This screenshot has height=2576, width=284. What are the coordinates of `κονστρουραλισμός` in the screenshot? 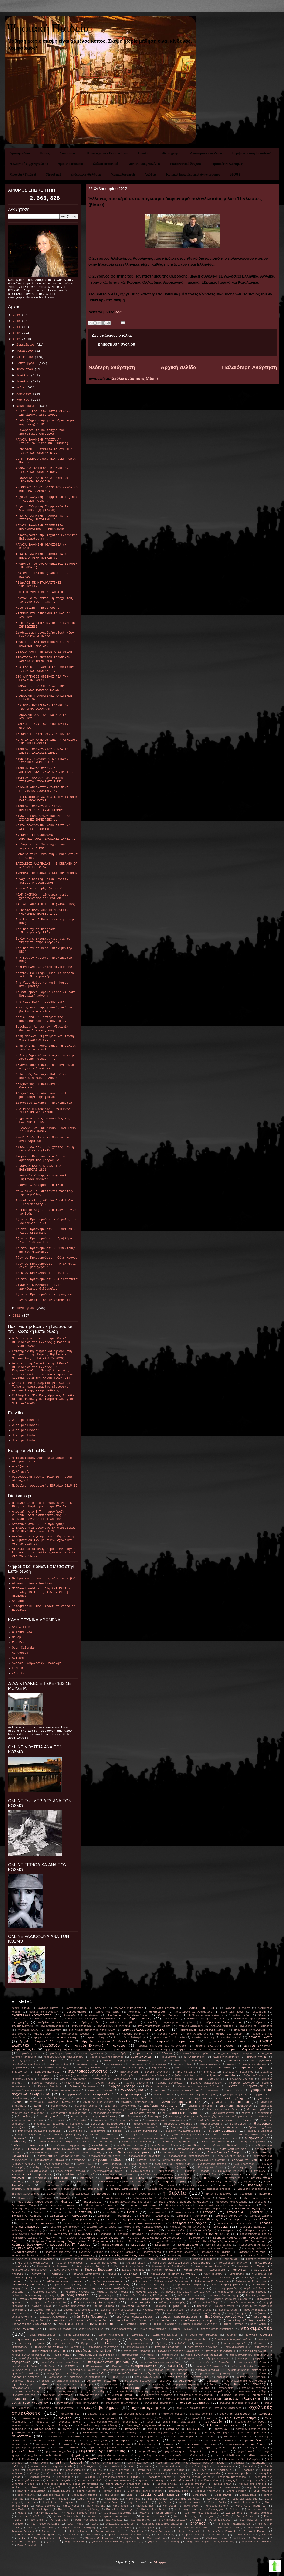 It's located at (124, 2259).